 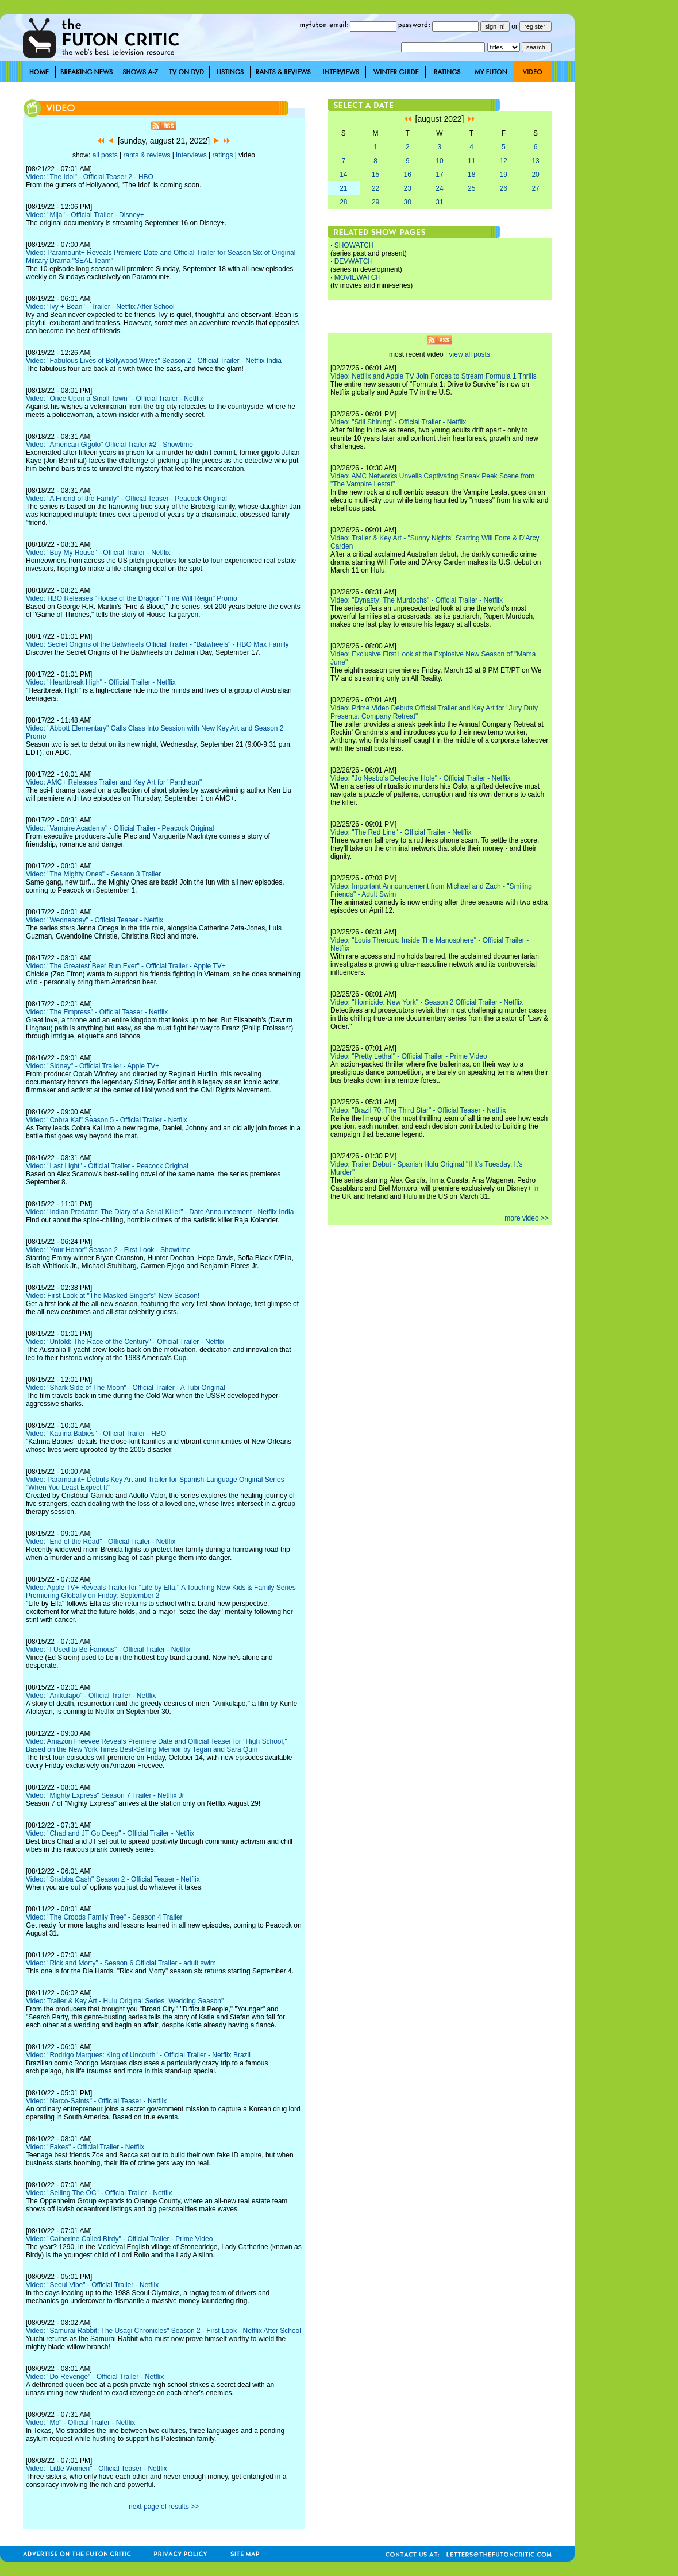 I want to click on Video: Secret Origins of the Batwheels Official Trailer - "Batwheels" - HBO Max Family, so click(x=157, y=644).